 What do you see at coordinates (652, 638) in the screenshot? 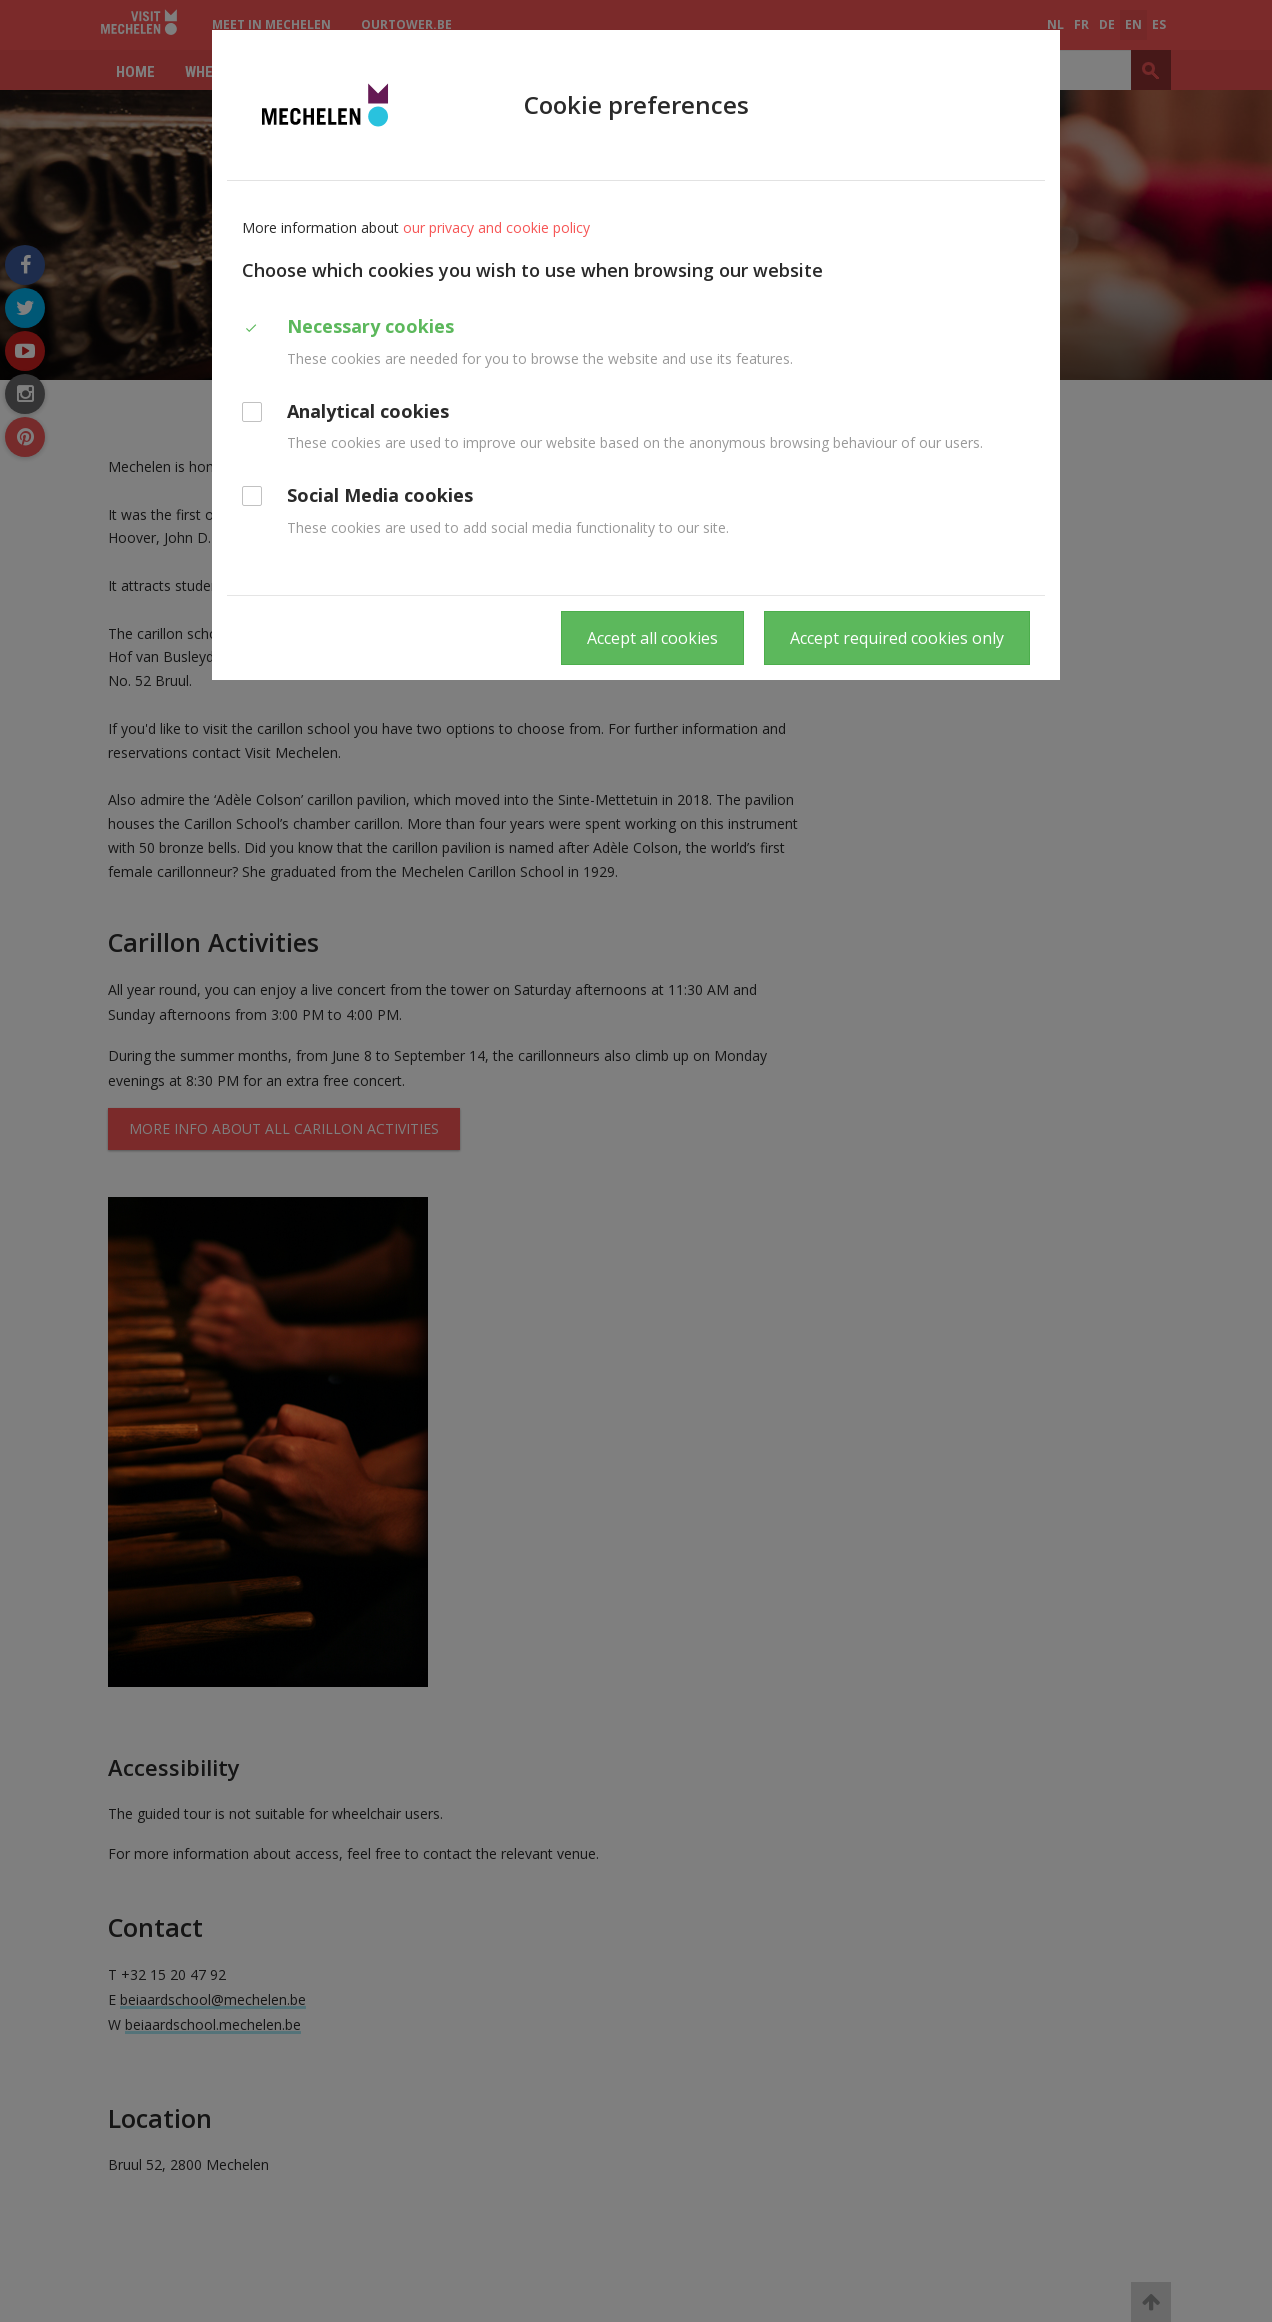
I see `Accept all cookies` at bounding box center [652, 638].